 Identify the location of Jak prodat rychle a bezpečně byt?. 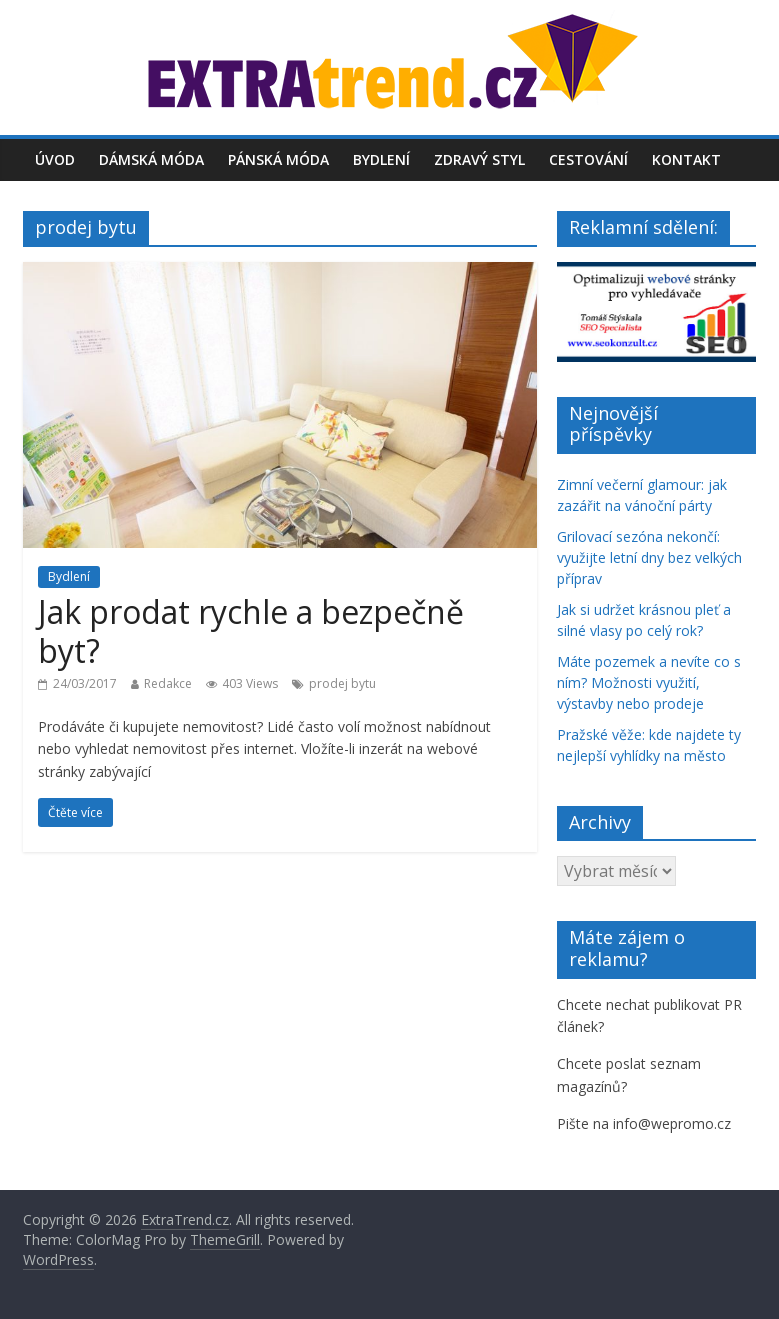
(251, 630).